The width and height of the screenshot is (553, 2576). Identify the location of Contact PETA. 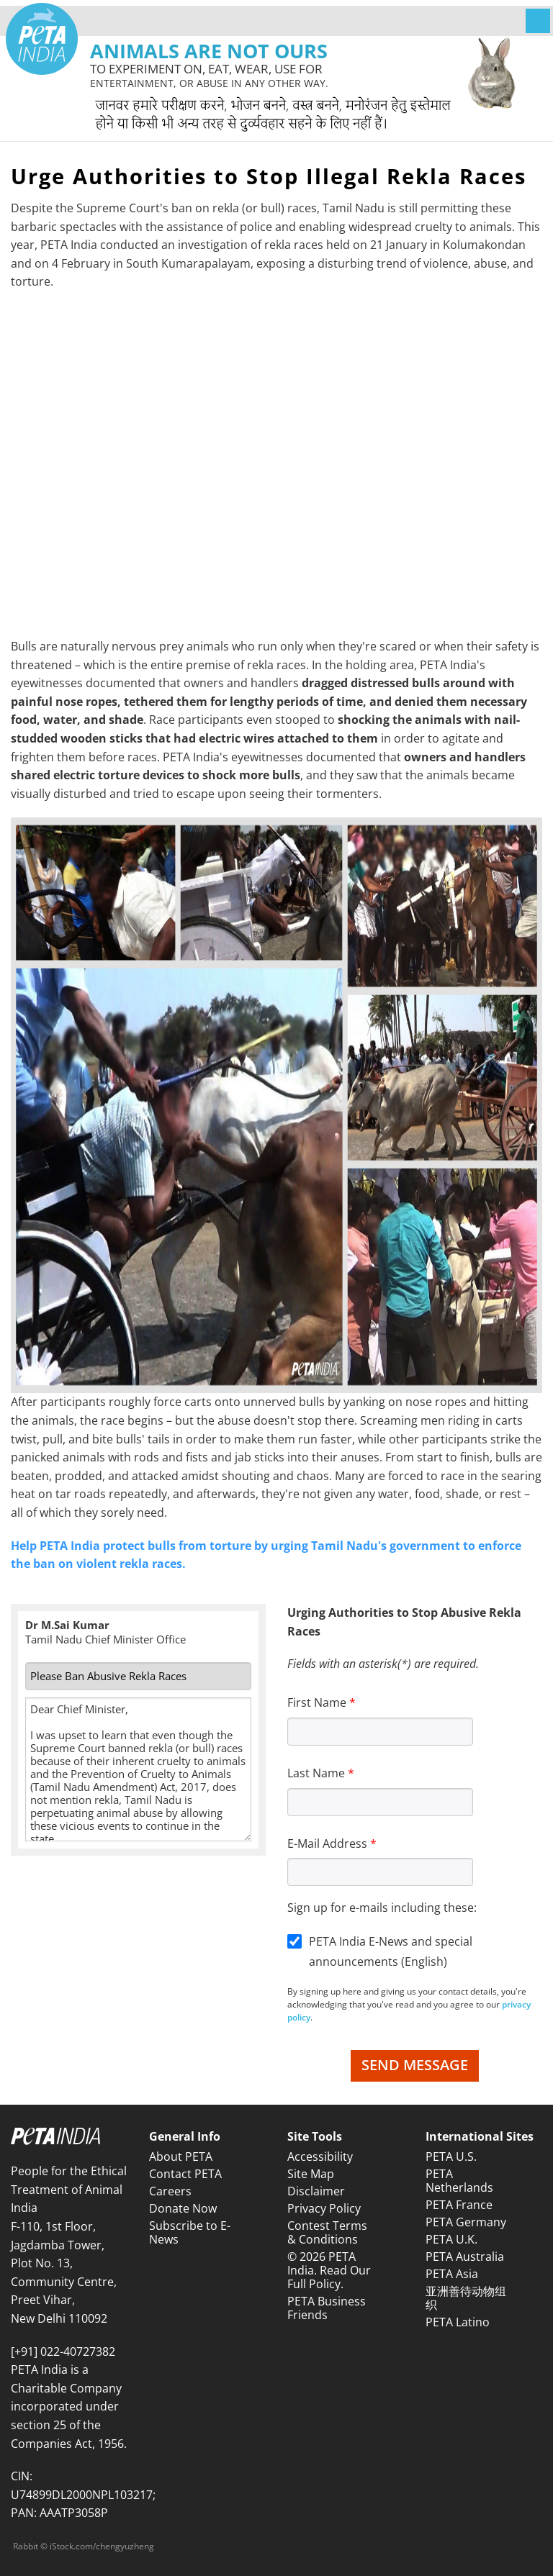
(185, 2174).